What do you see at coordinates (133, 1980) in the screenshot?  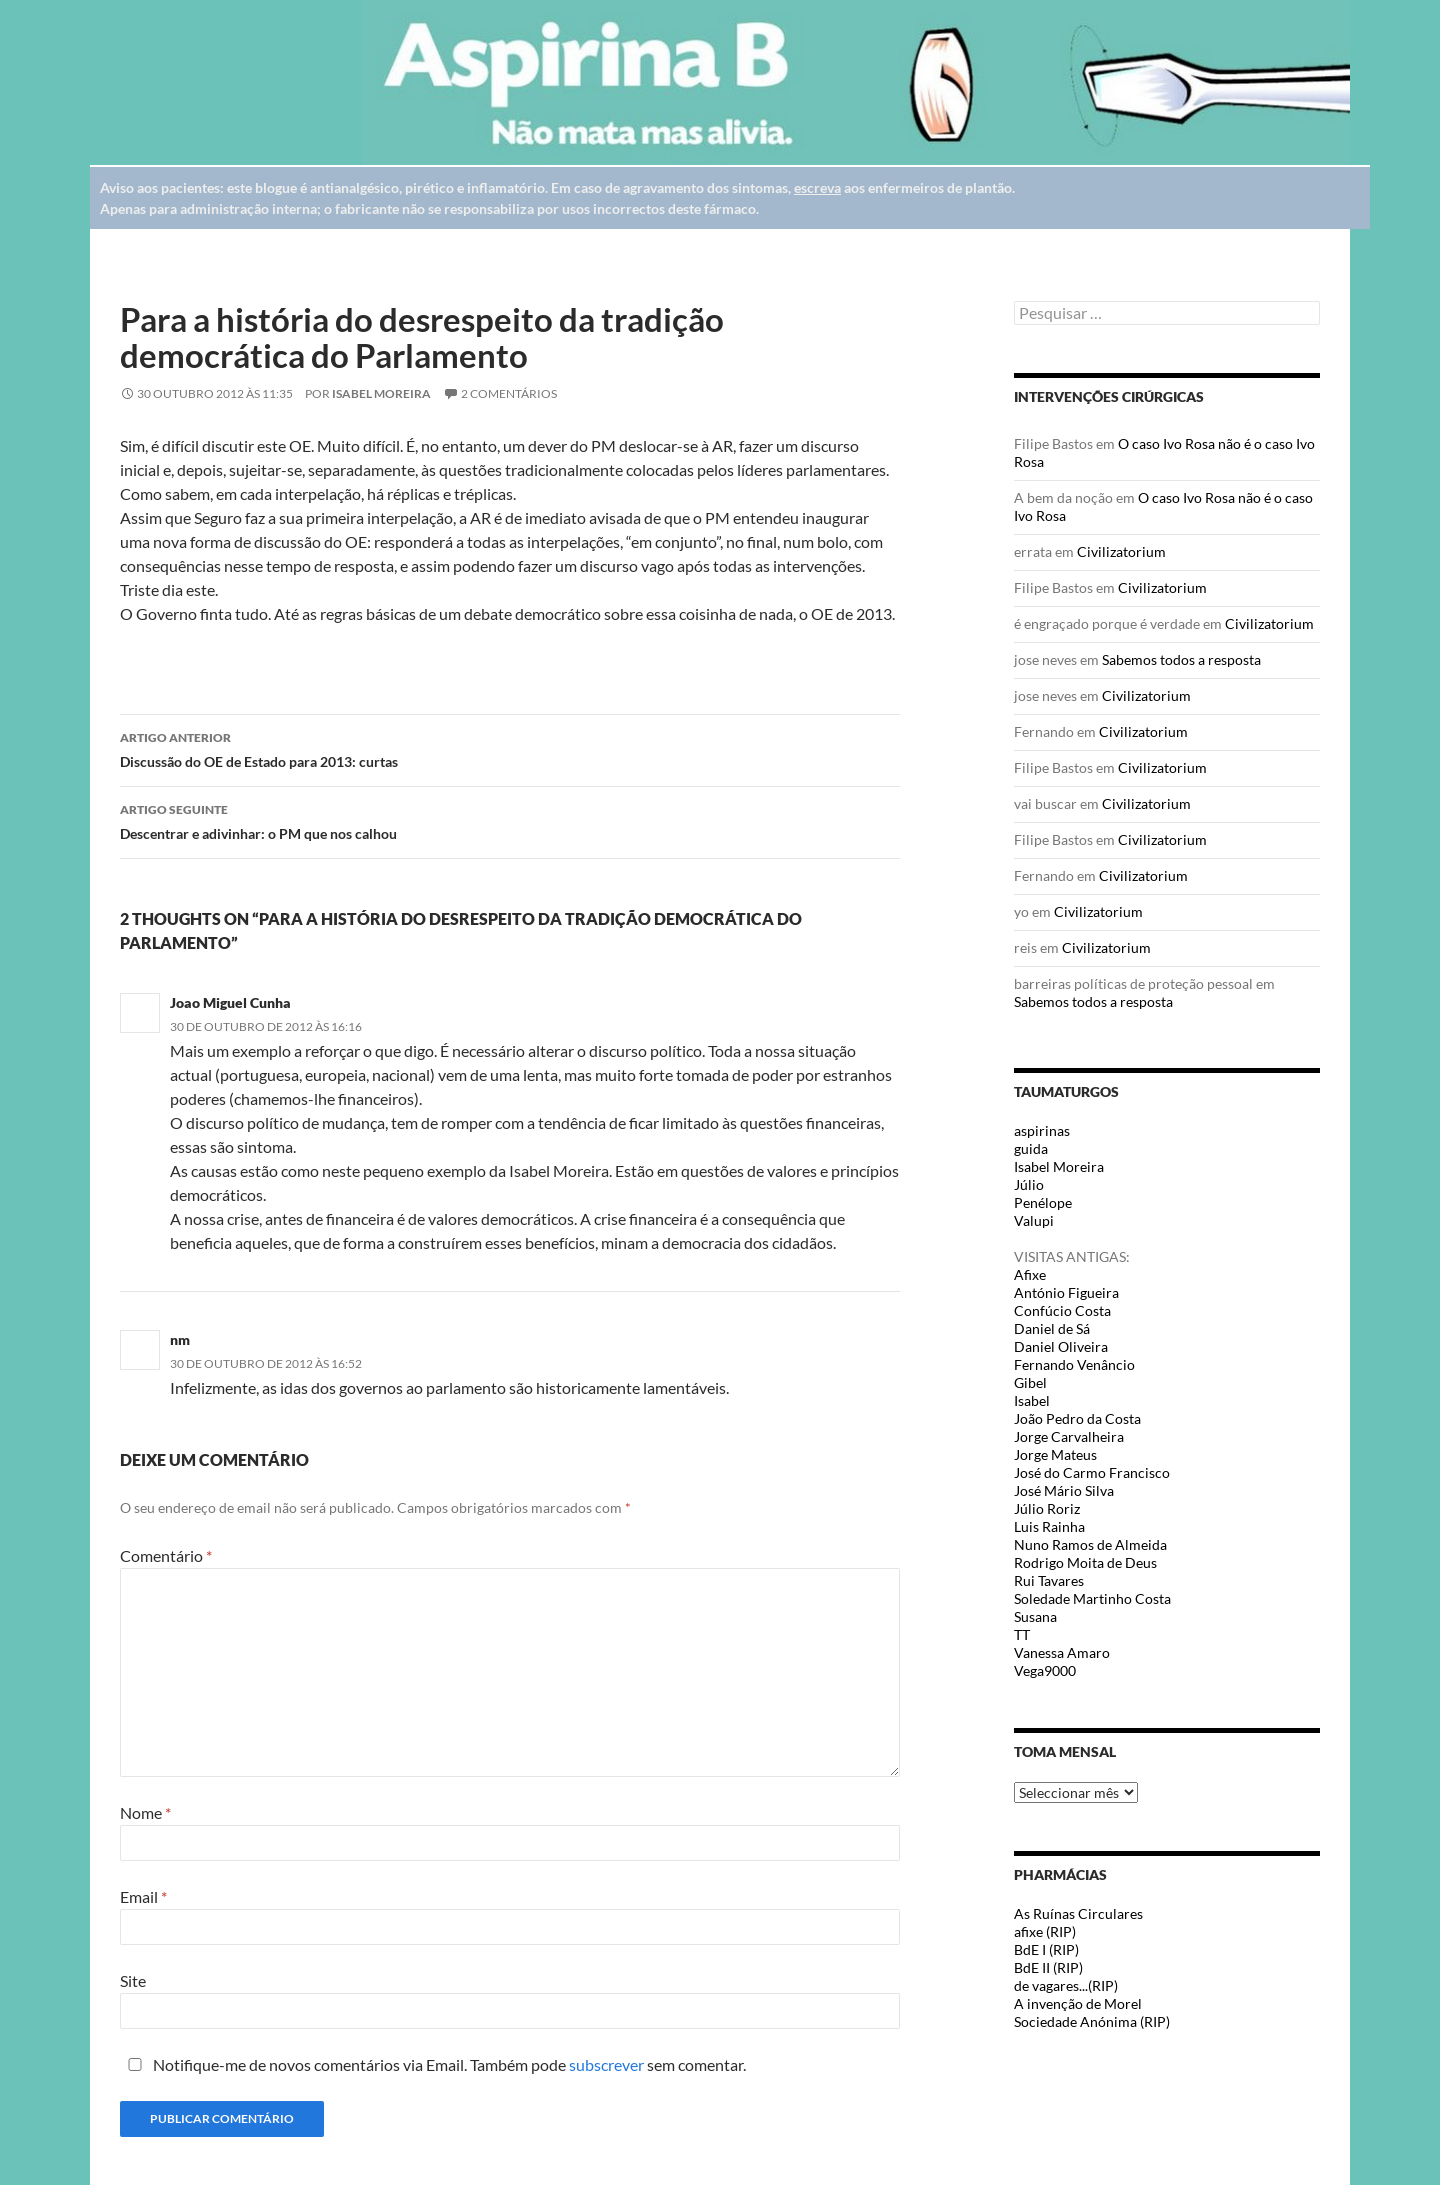 I see `Site` at bounding box center [133, 1980].